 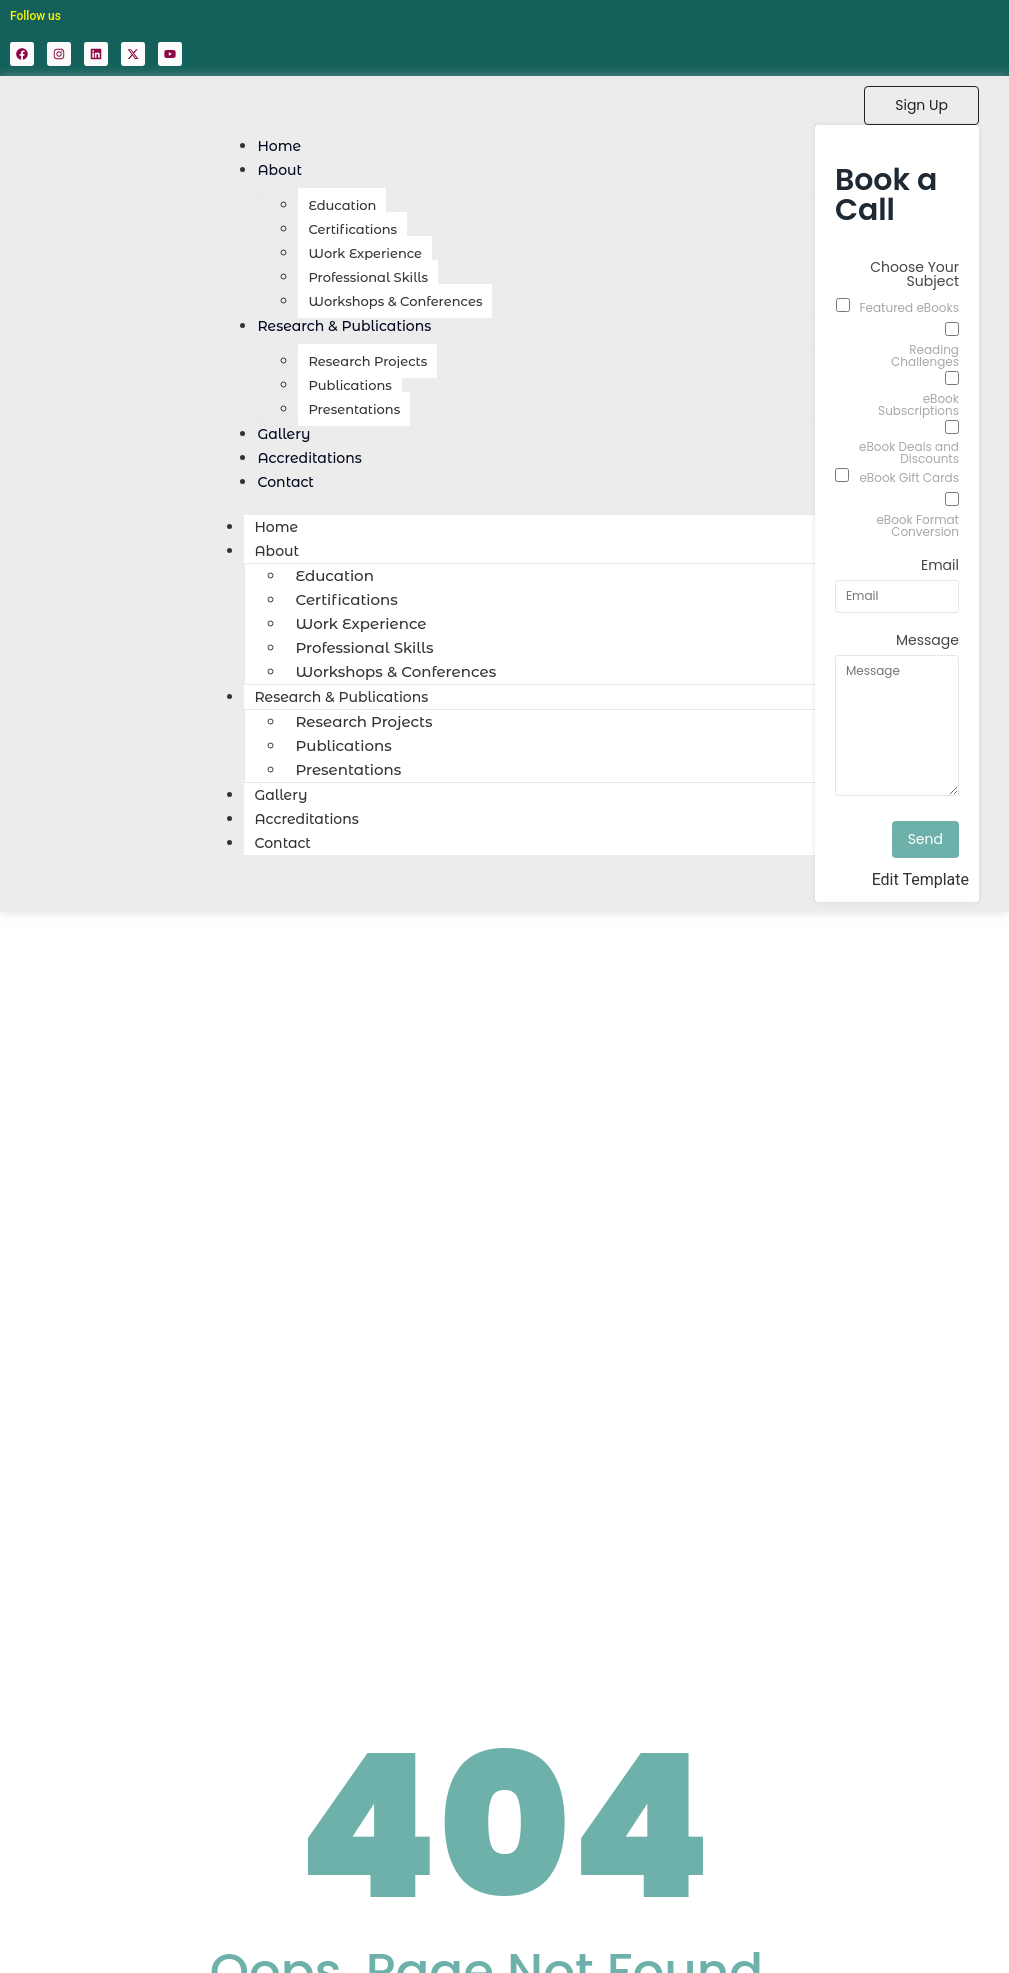 What do you see at coordinates (276, 527) in the screenshot?
I see `Home` at bounding box center [276, 527].